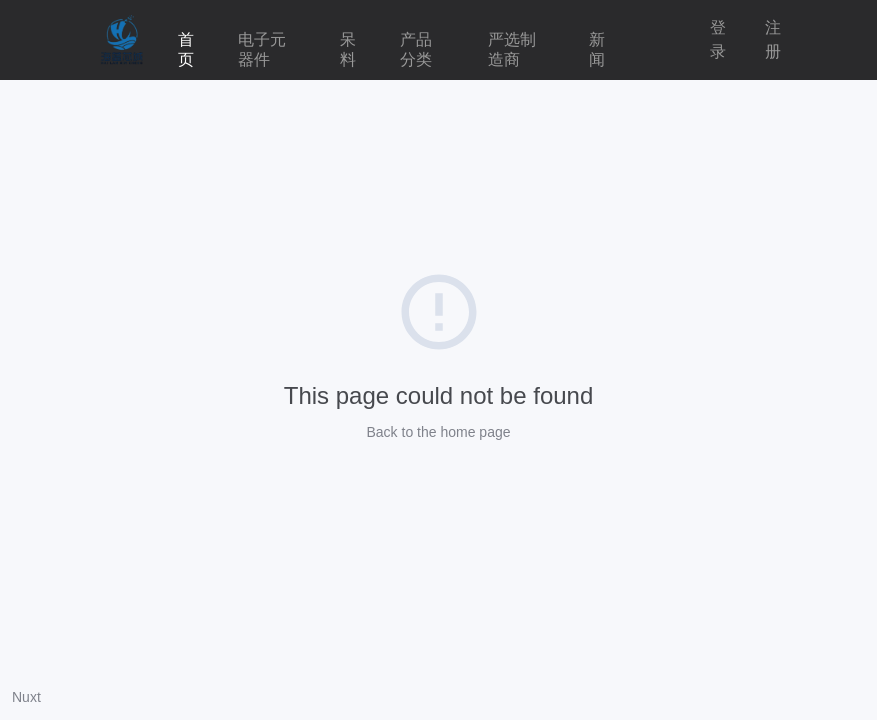  I want to click on Back to the home page, so click(439, 432).